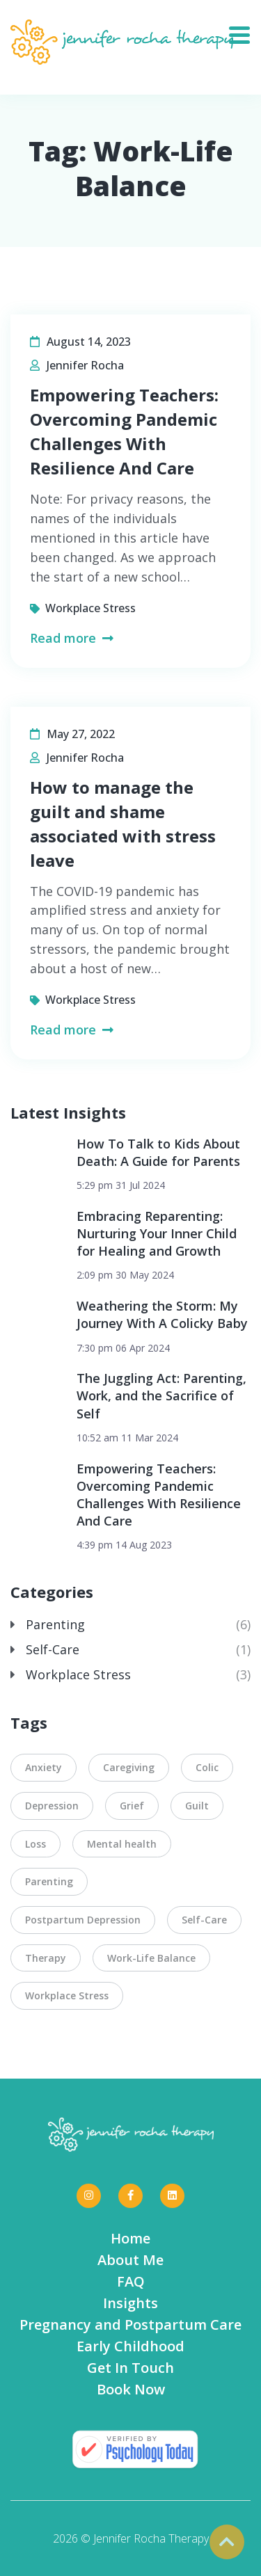 The height and width of the screenshot is (2576, 261). What do you see at coordinates (35, 1843) in the screenshot?
I see `Loss [Loss (1 item)]` at bounding box center [35, 1843].